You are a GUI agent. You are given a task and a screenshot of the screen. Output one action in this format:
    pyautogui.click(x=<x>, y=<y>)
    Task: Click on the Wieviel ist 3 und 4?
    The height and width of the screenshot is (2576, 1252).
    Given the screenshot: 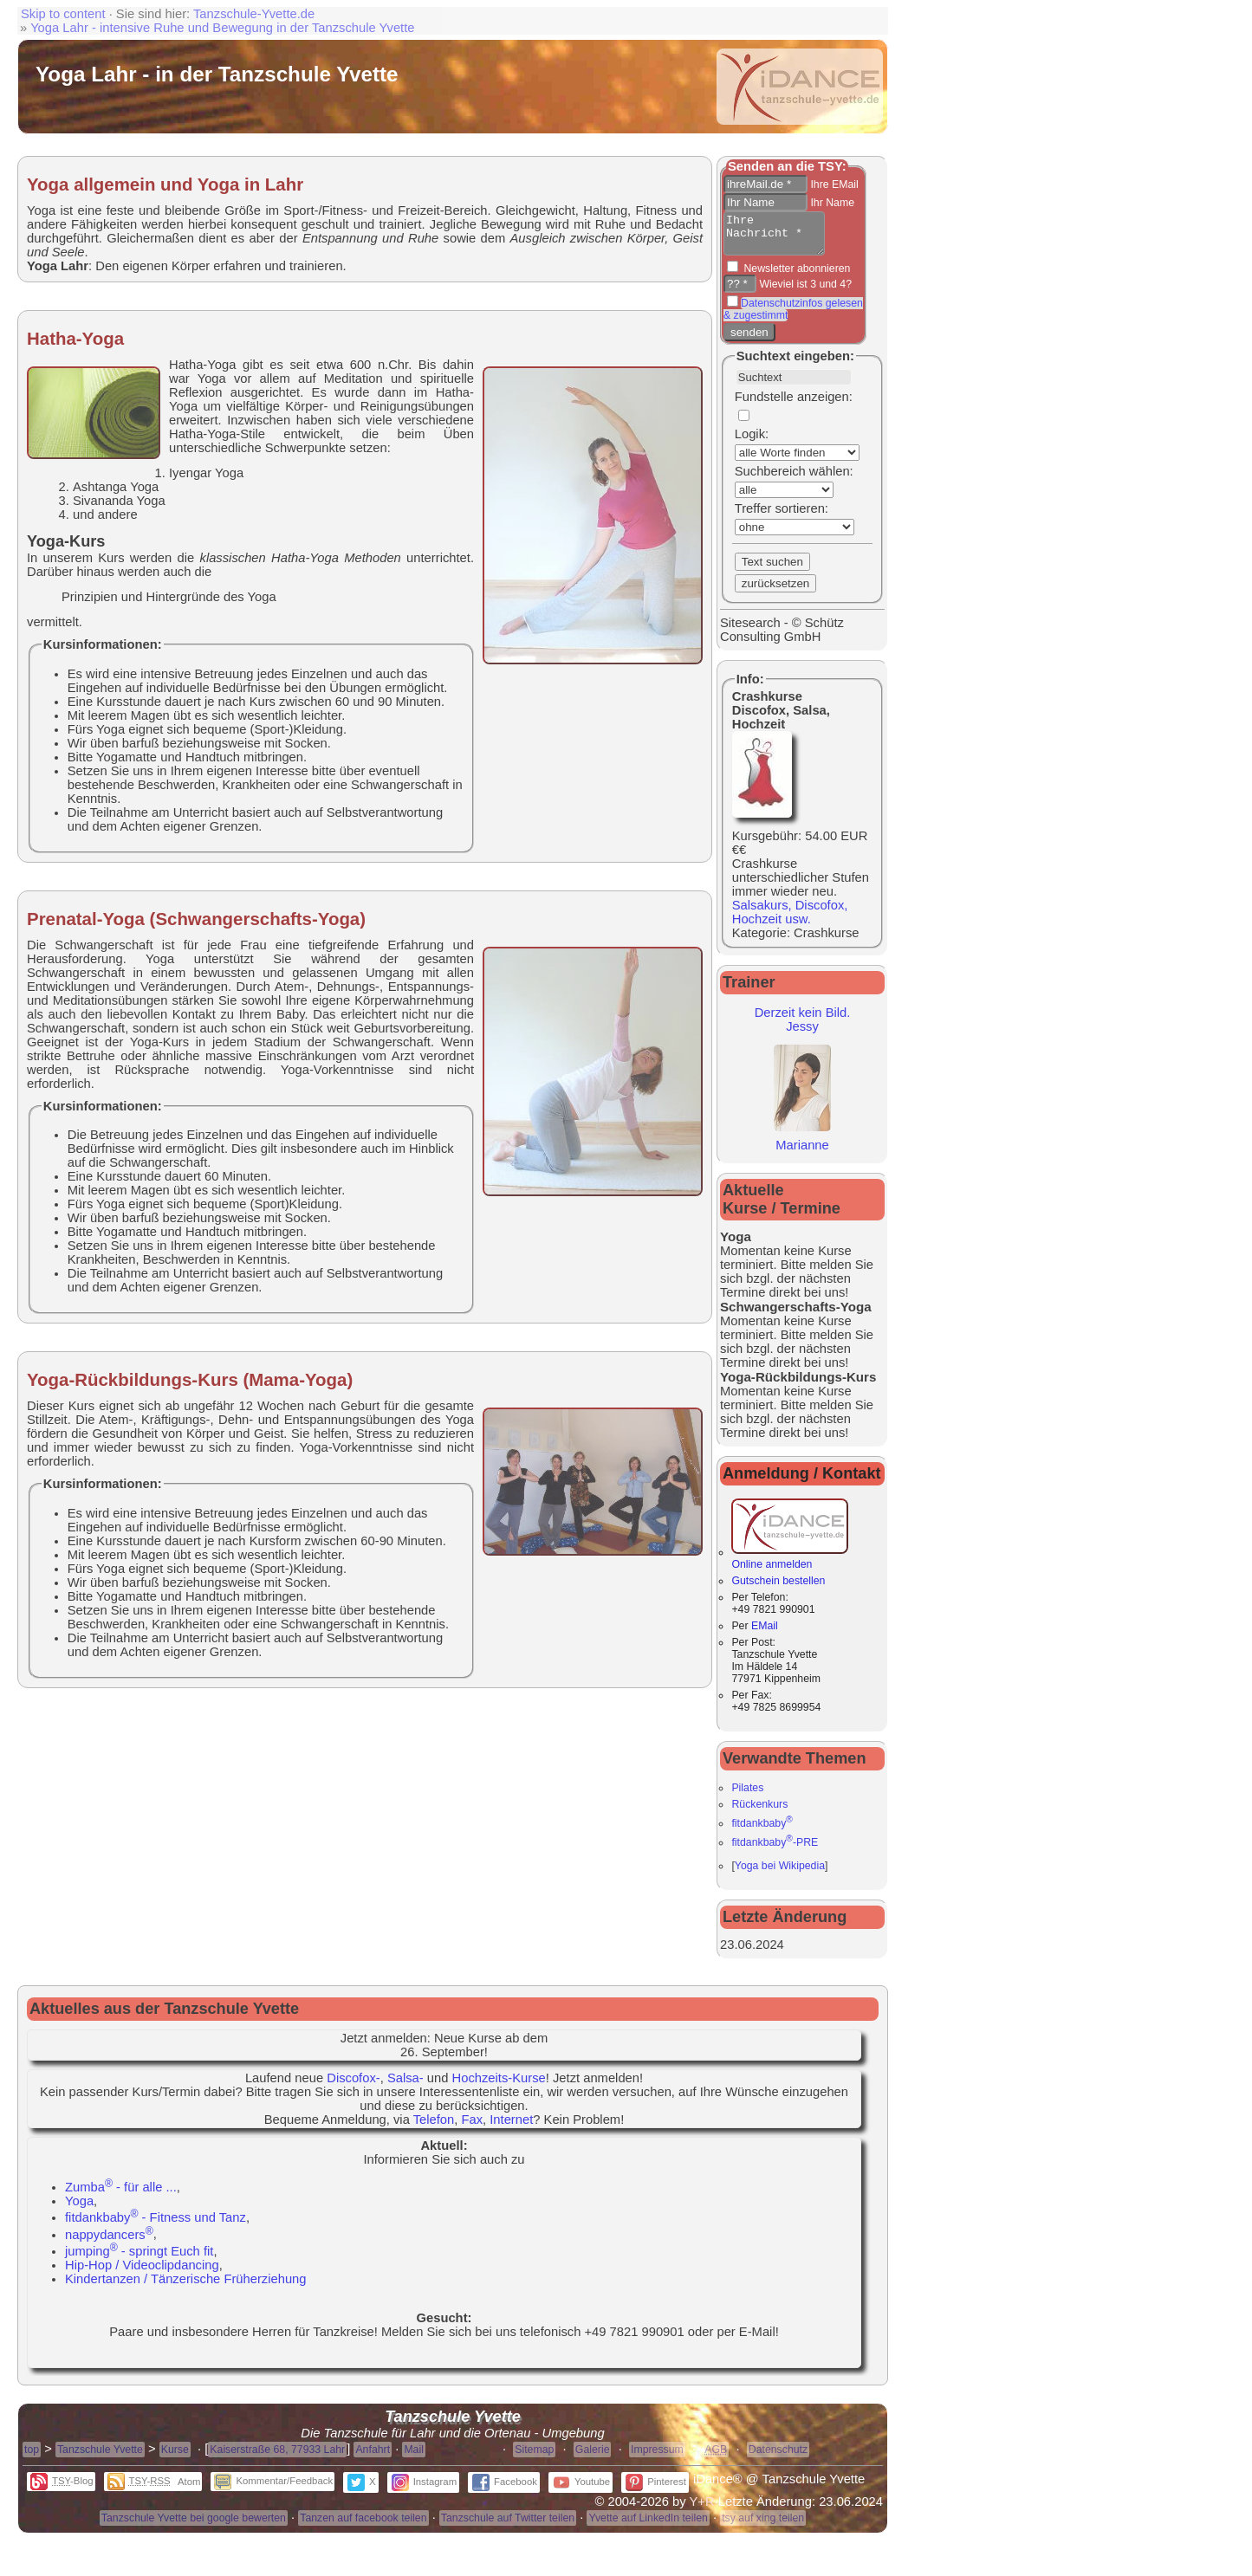 What is the action you would take?
    pyautogui.click(x=804, y=292)
    